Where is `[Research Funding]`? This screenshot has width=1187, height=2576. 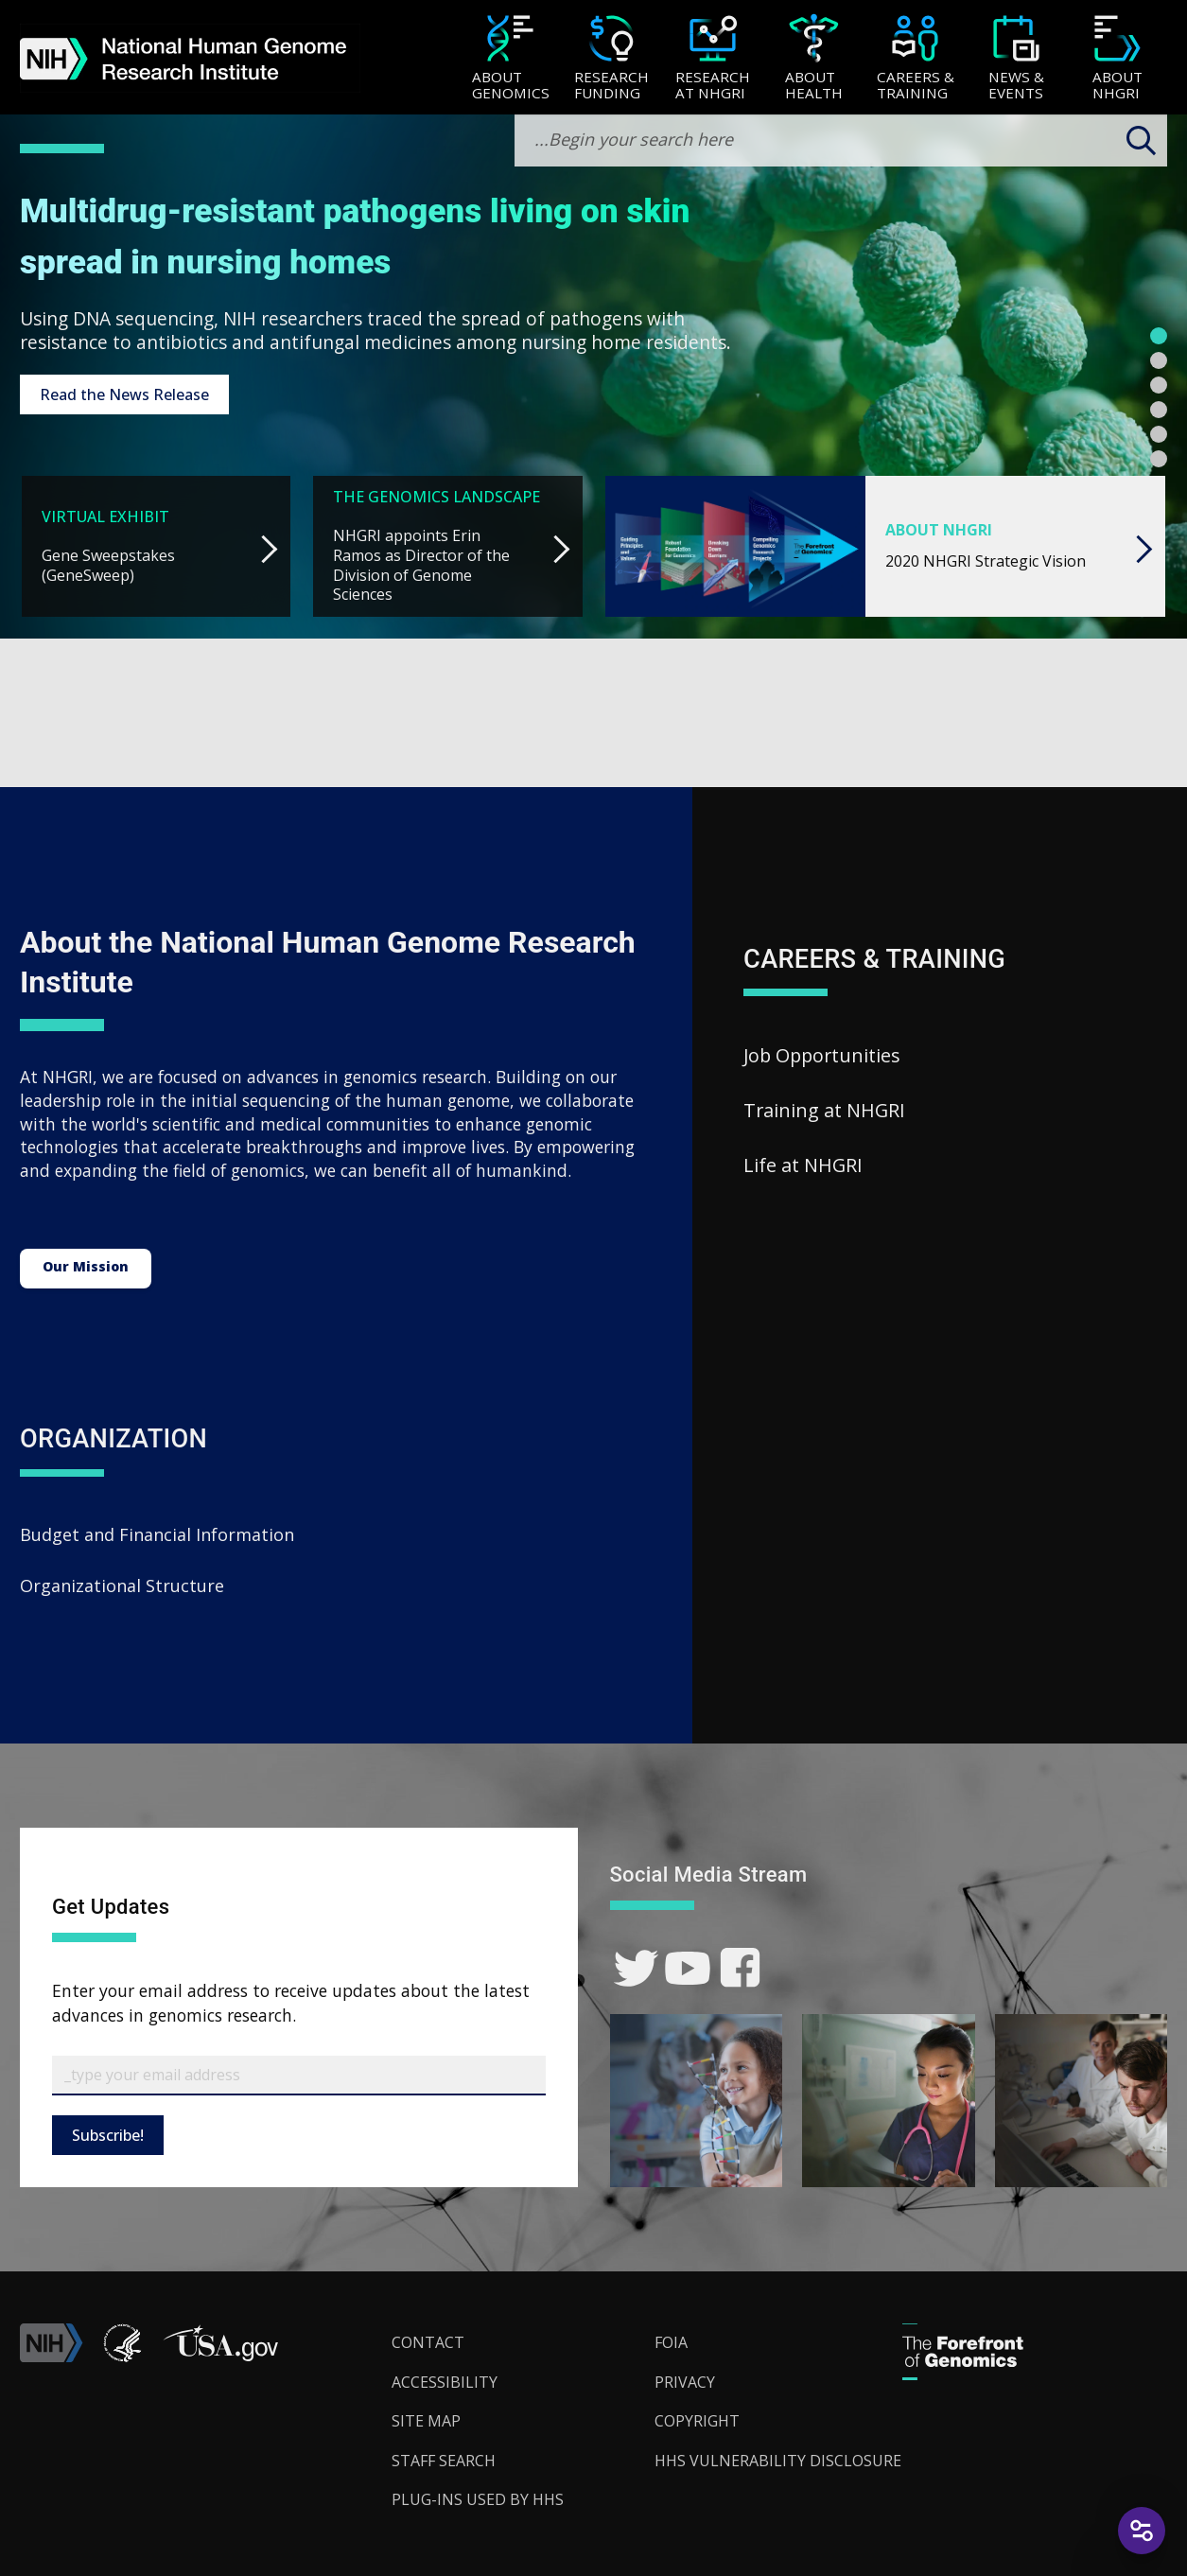 [Research Funding] is located at coordinates (611, 59).